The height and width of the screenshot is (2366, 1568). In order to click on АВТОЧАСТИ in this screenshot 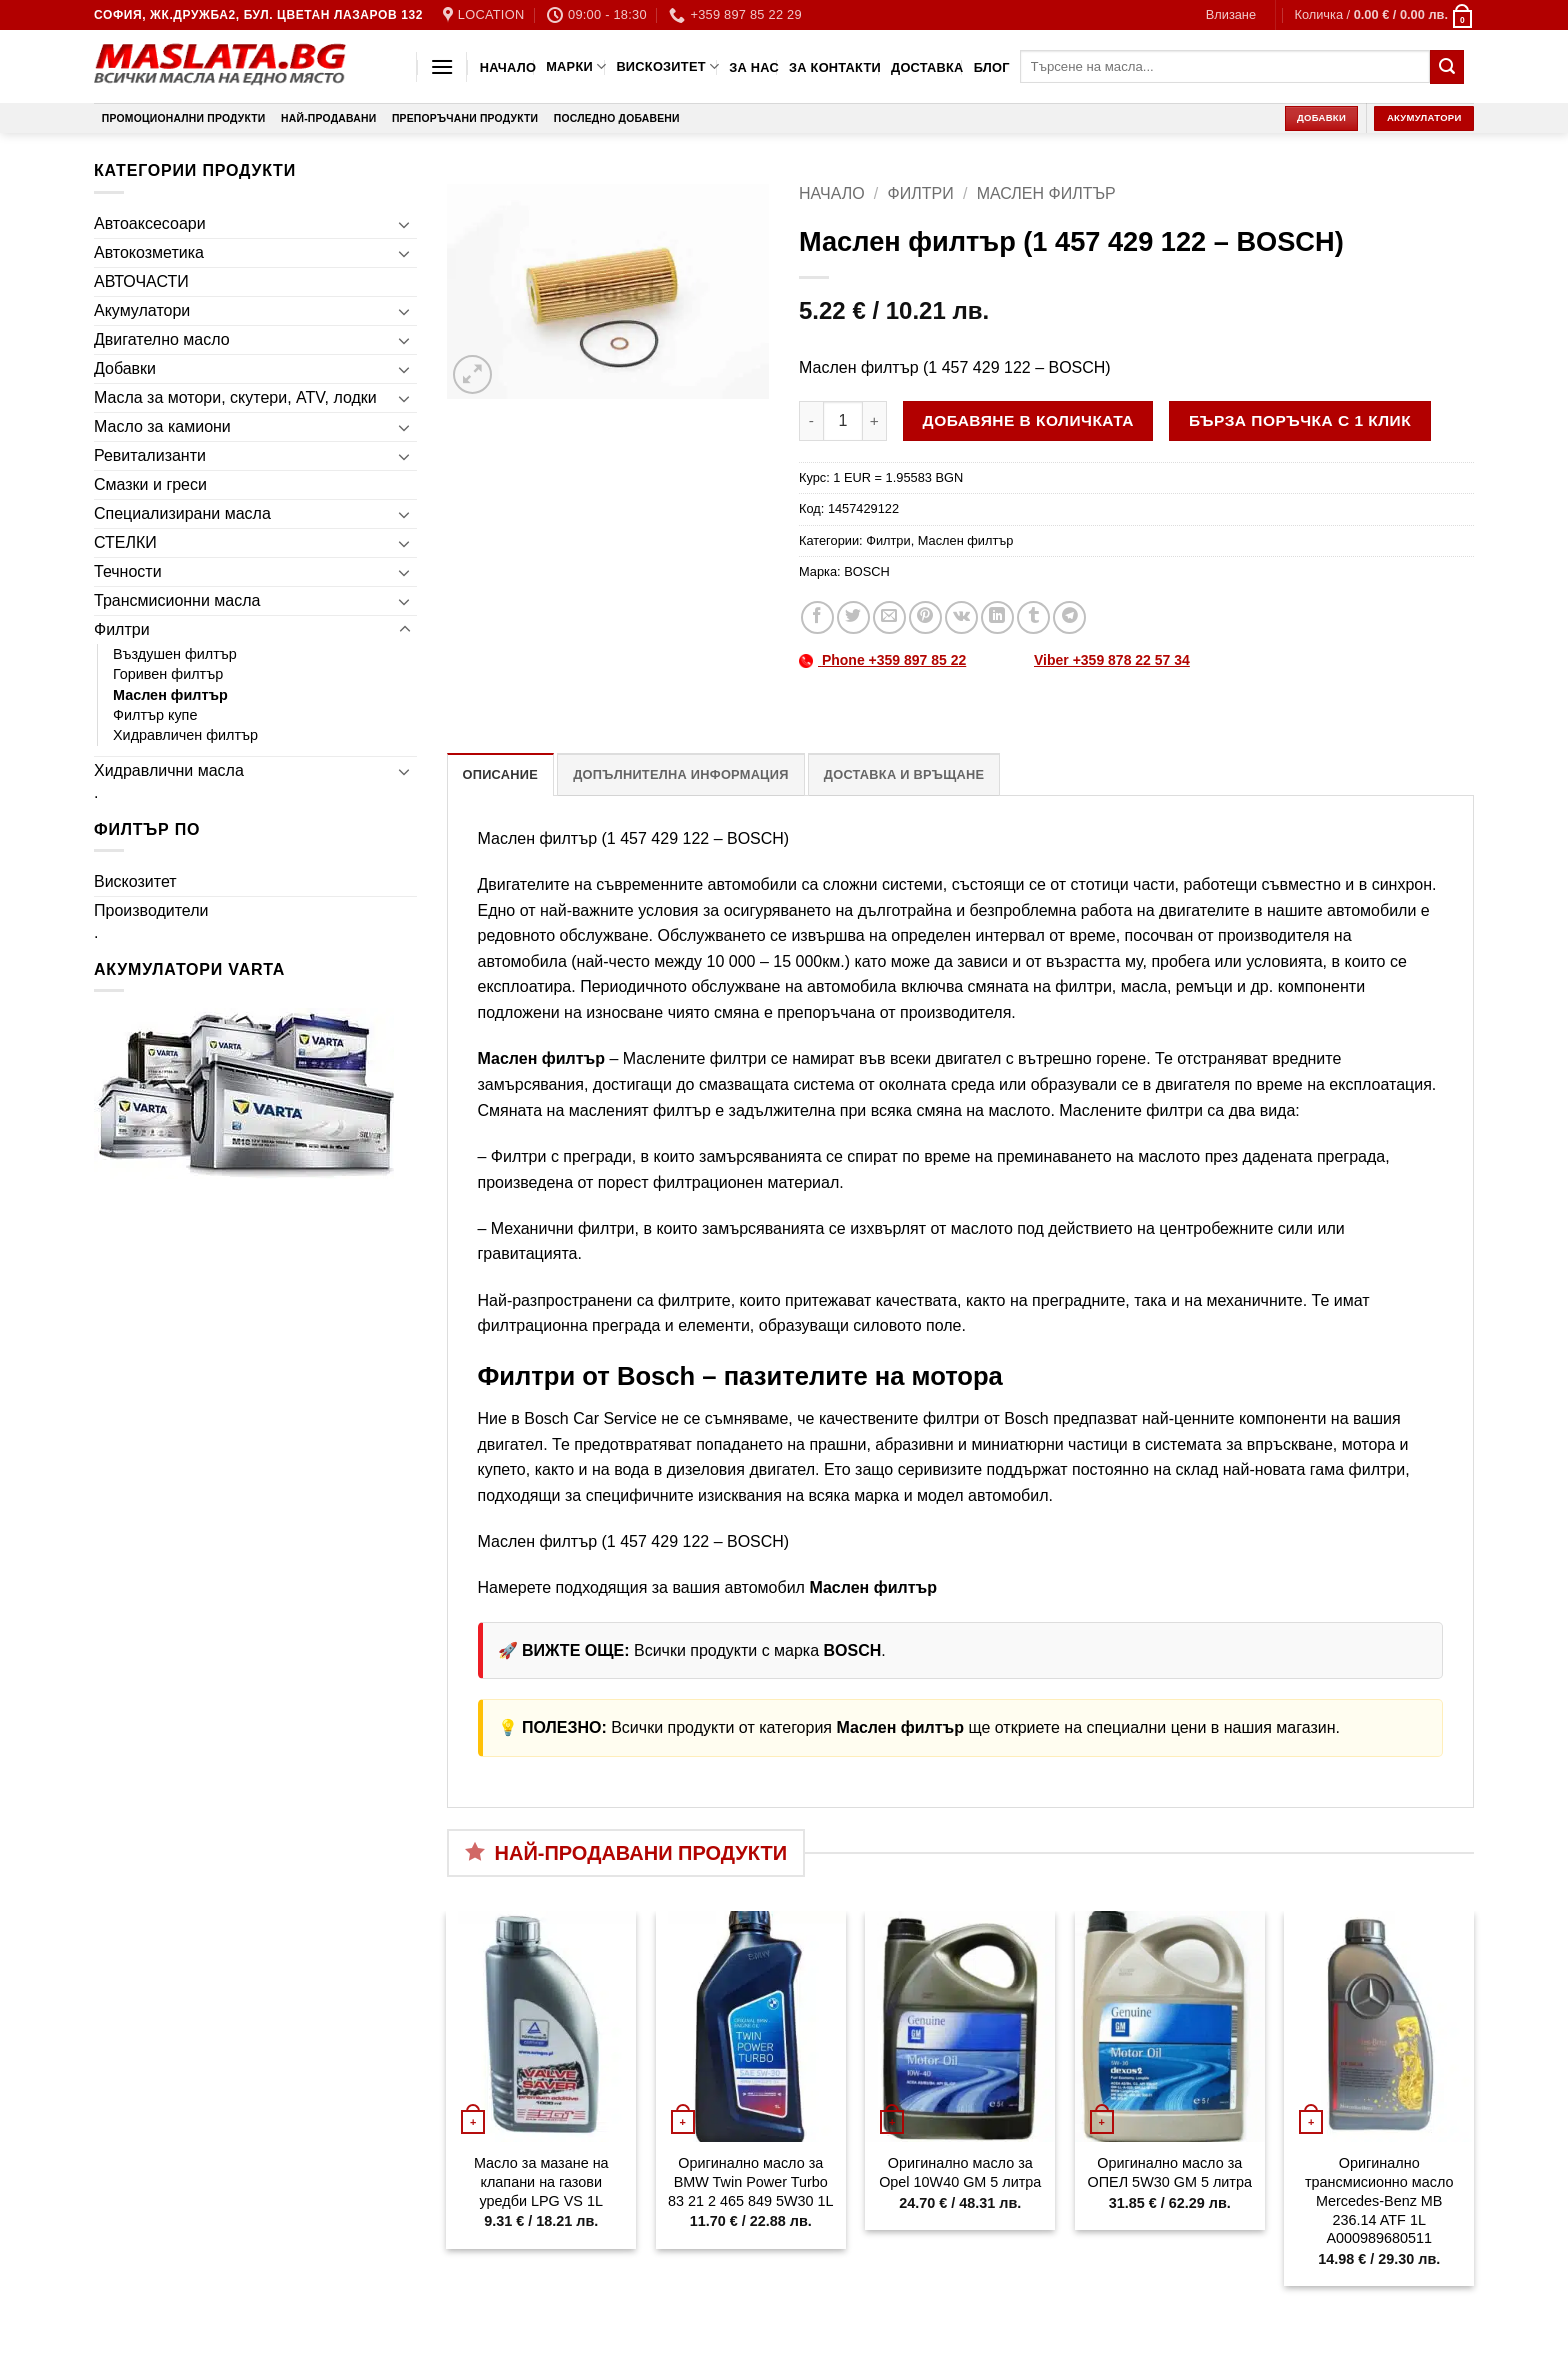, I will do `click(141, 281)`.